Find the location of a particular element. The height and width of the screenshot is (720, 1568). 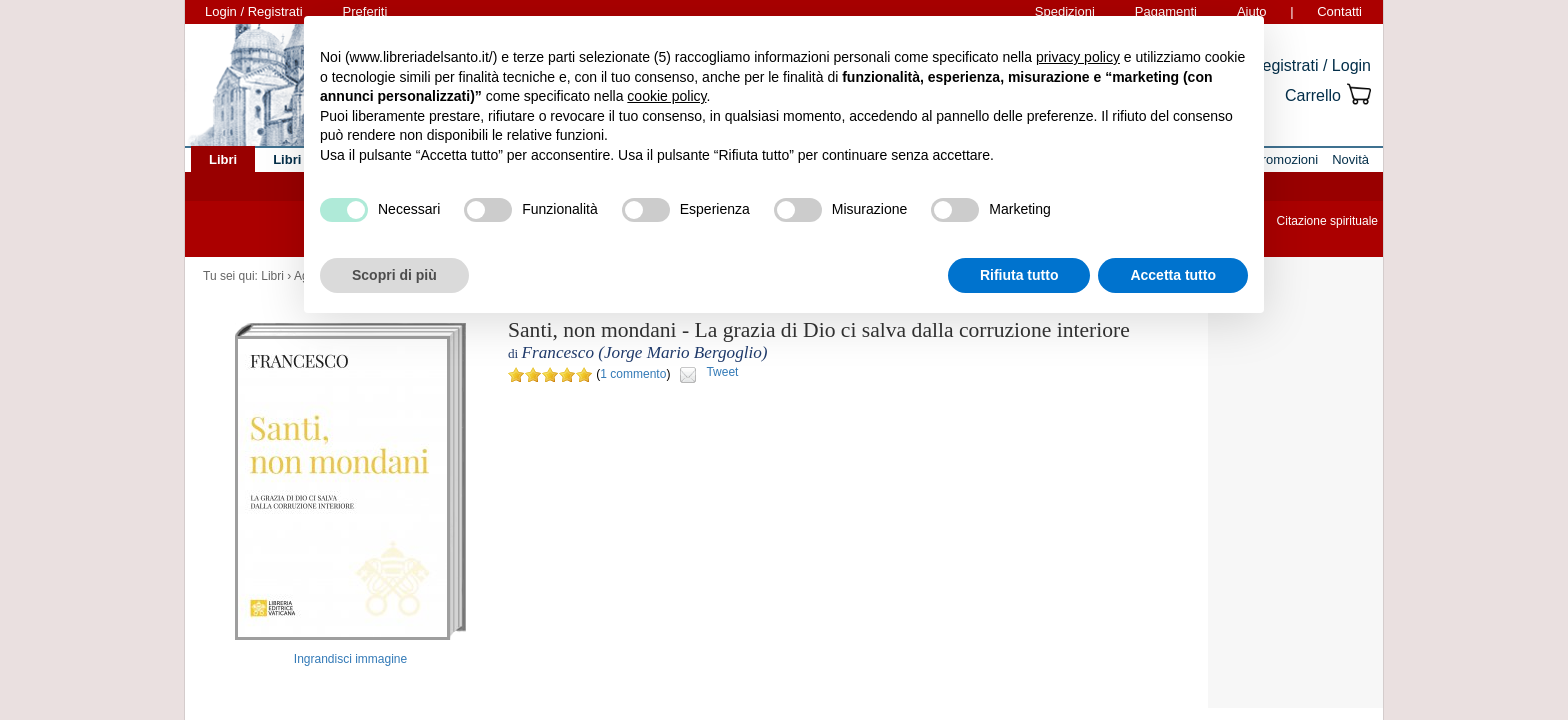

Login / Registrati is located at coordinates (254, 11).